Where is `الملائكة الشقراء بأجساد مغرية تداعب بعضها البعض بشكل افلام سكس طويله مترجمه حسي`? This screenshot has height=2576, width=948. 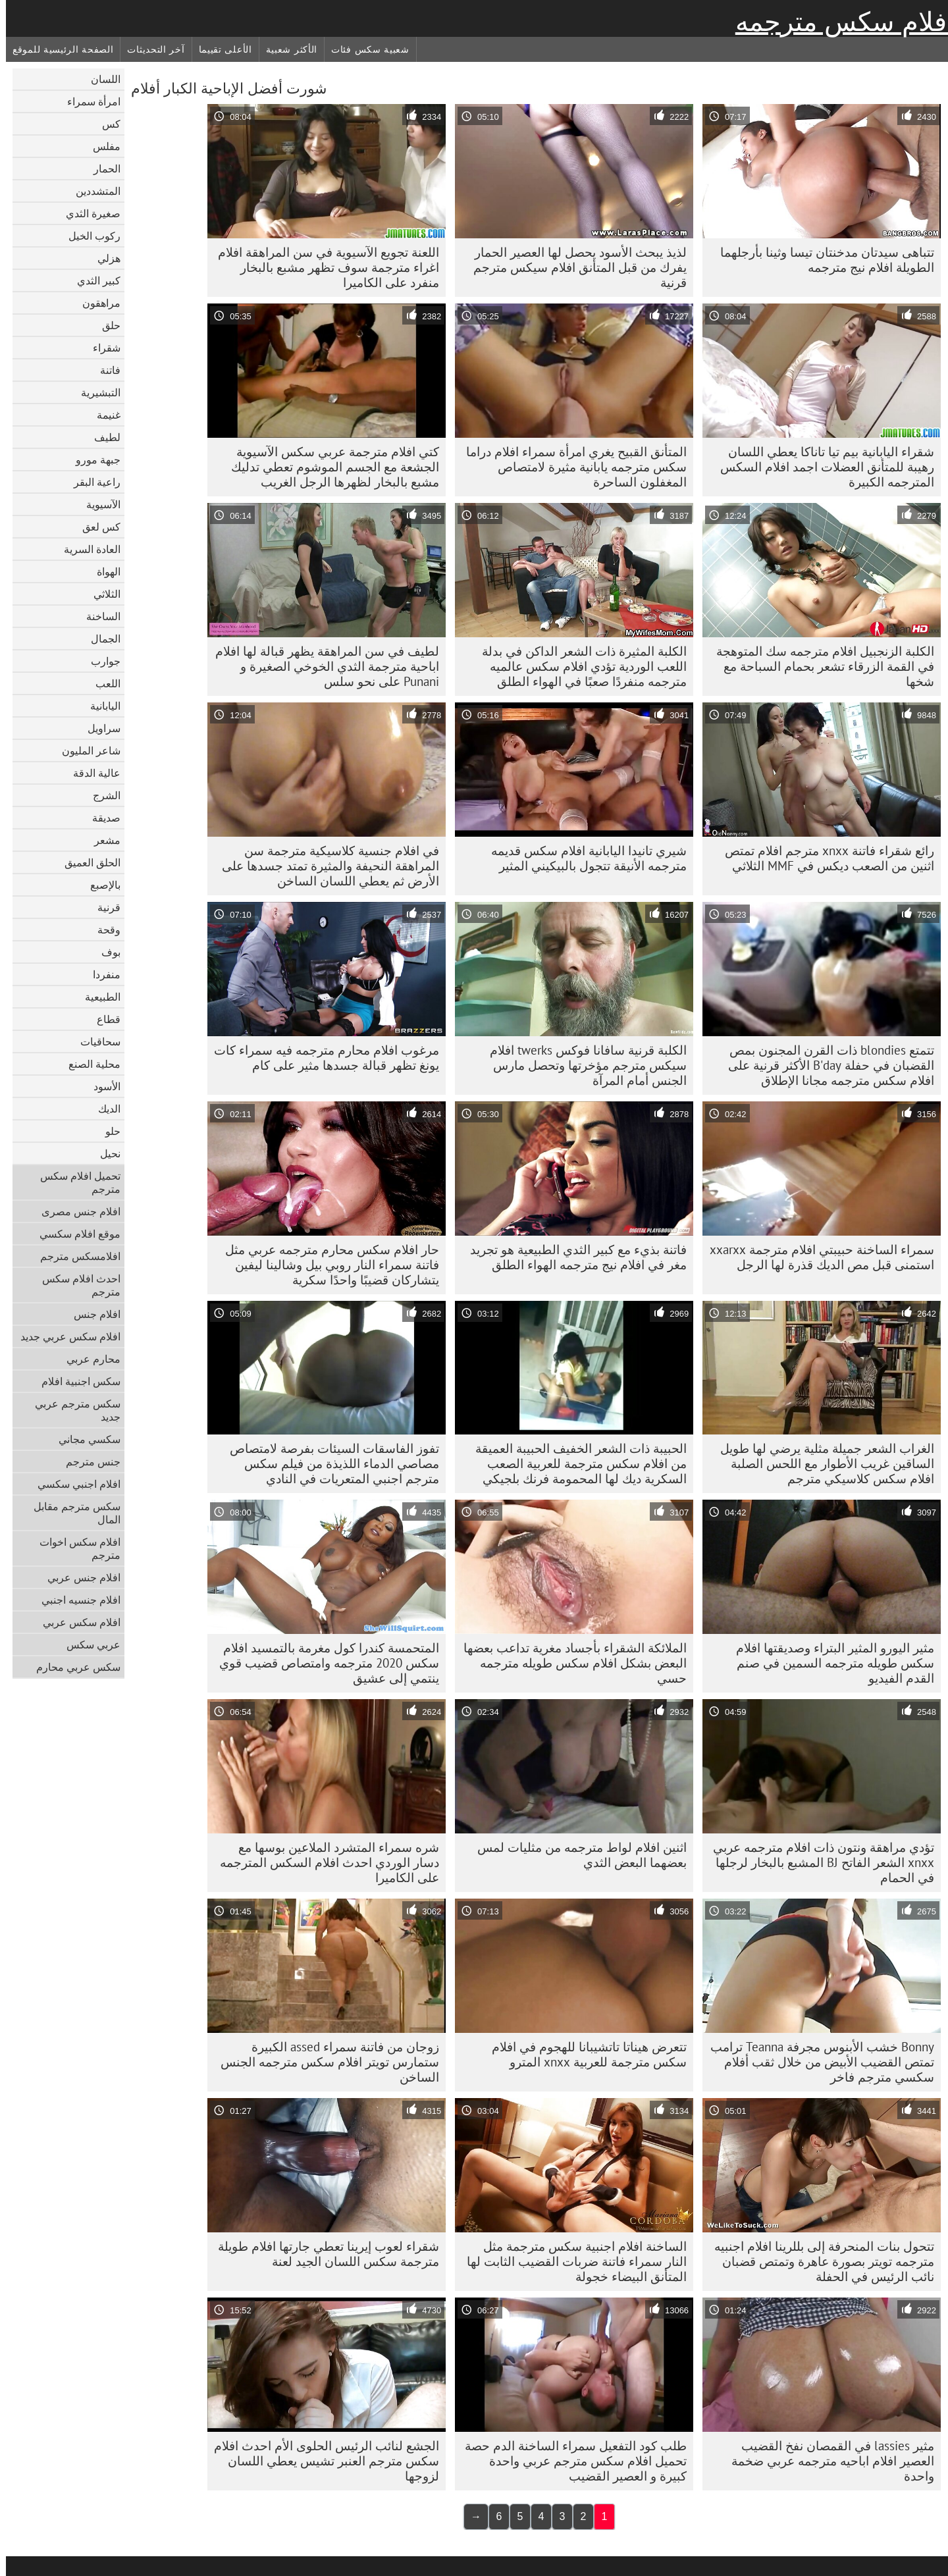 الملائكة الشقراء بأجساد مغرية تداعب بعضها البعض بشكل افلام سكس طويله مترجمه حسي is located at coordinates (569, 1663).